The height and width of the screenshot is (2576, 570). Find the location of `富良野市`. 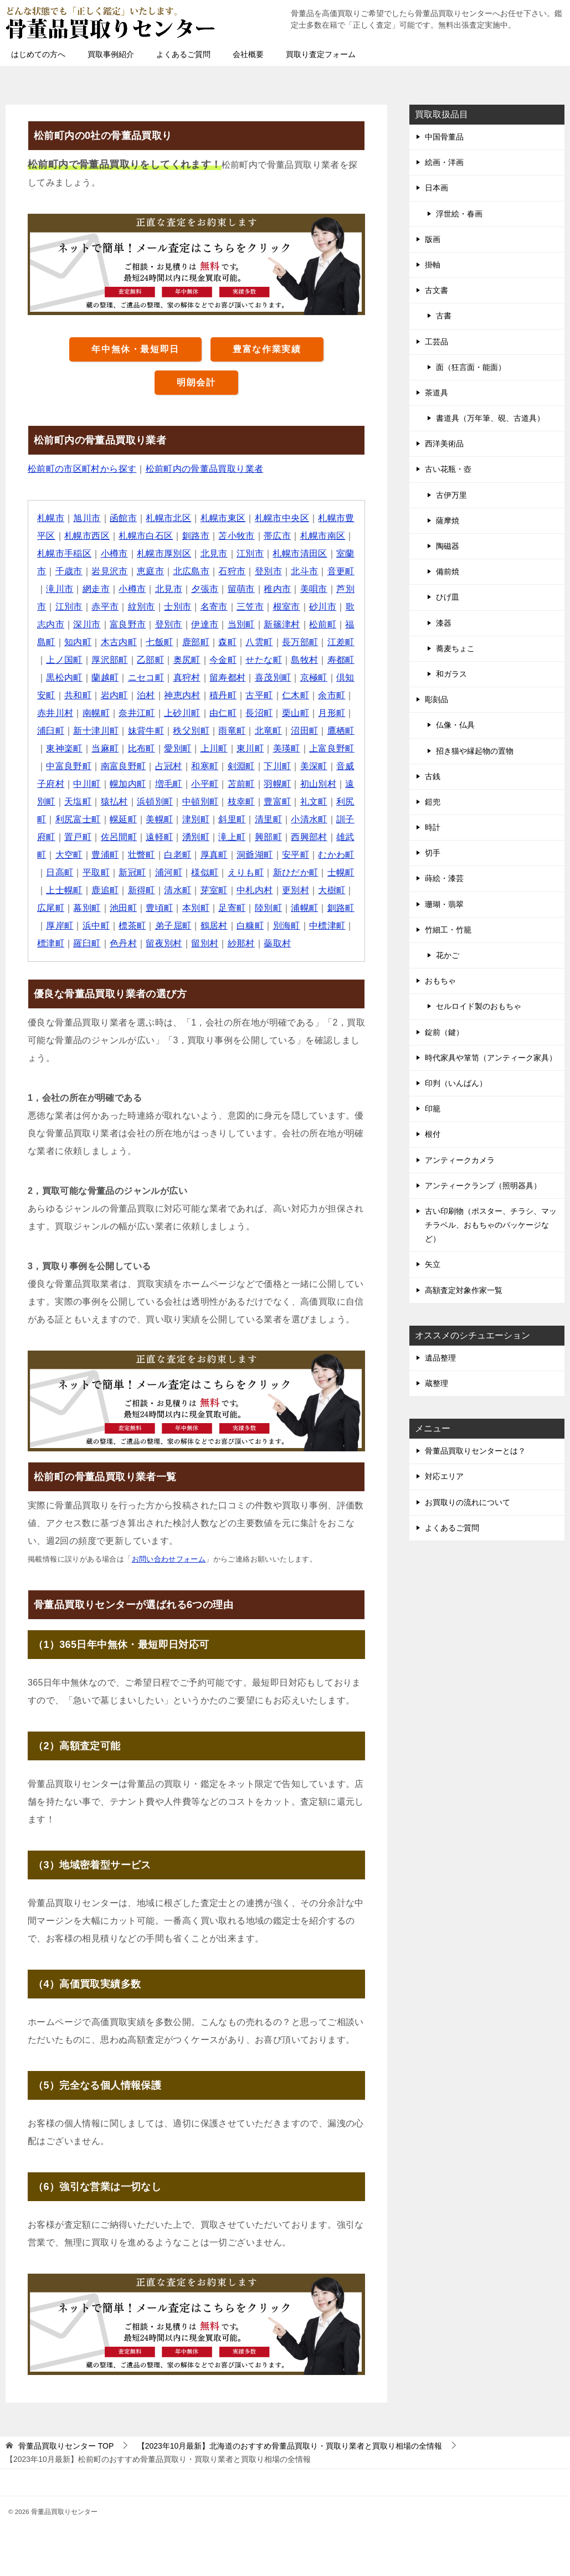

富良野市 is located at coordinates (128, 624).